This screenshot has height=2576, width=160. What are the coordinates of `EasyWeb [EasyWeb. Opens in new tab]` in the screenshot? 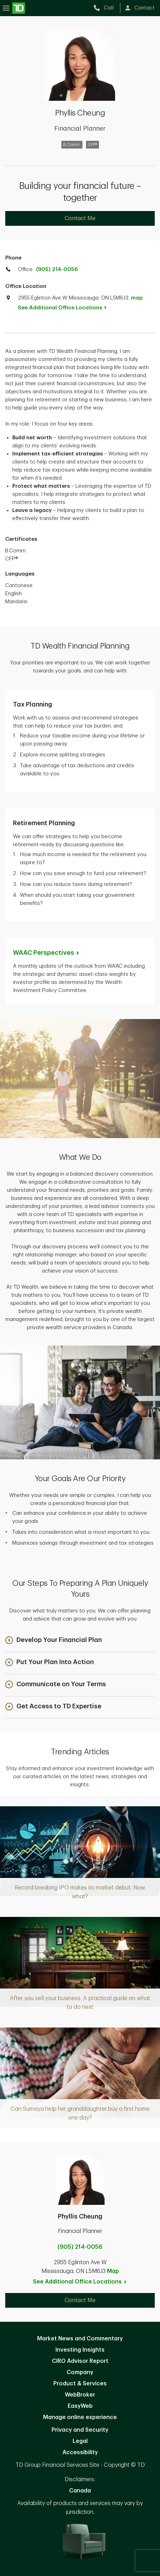 It's located at (80, 2406).